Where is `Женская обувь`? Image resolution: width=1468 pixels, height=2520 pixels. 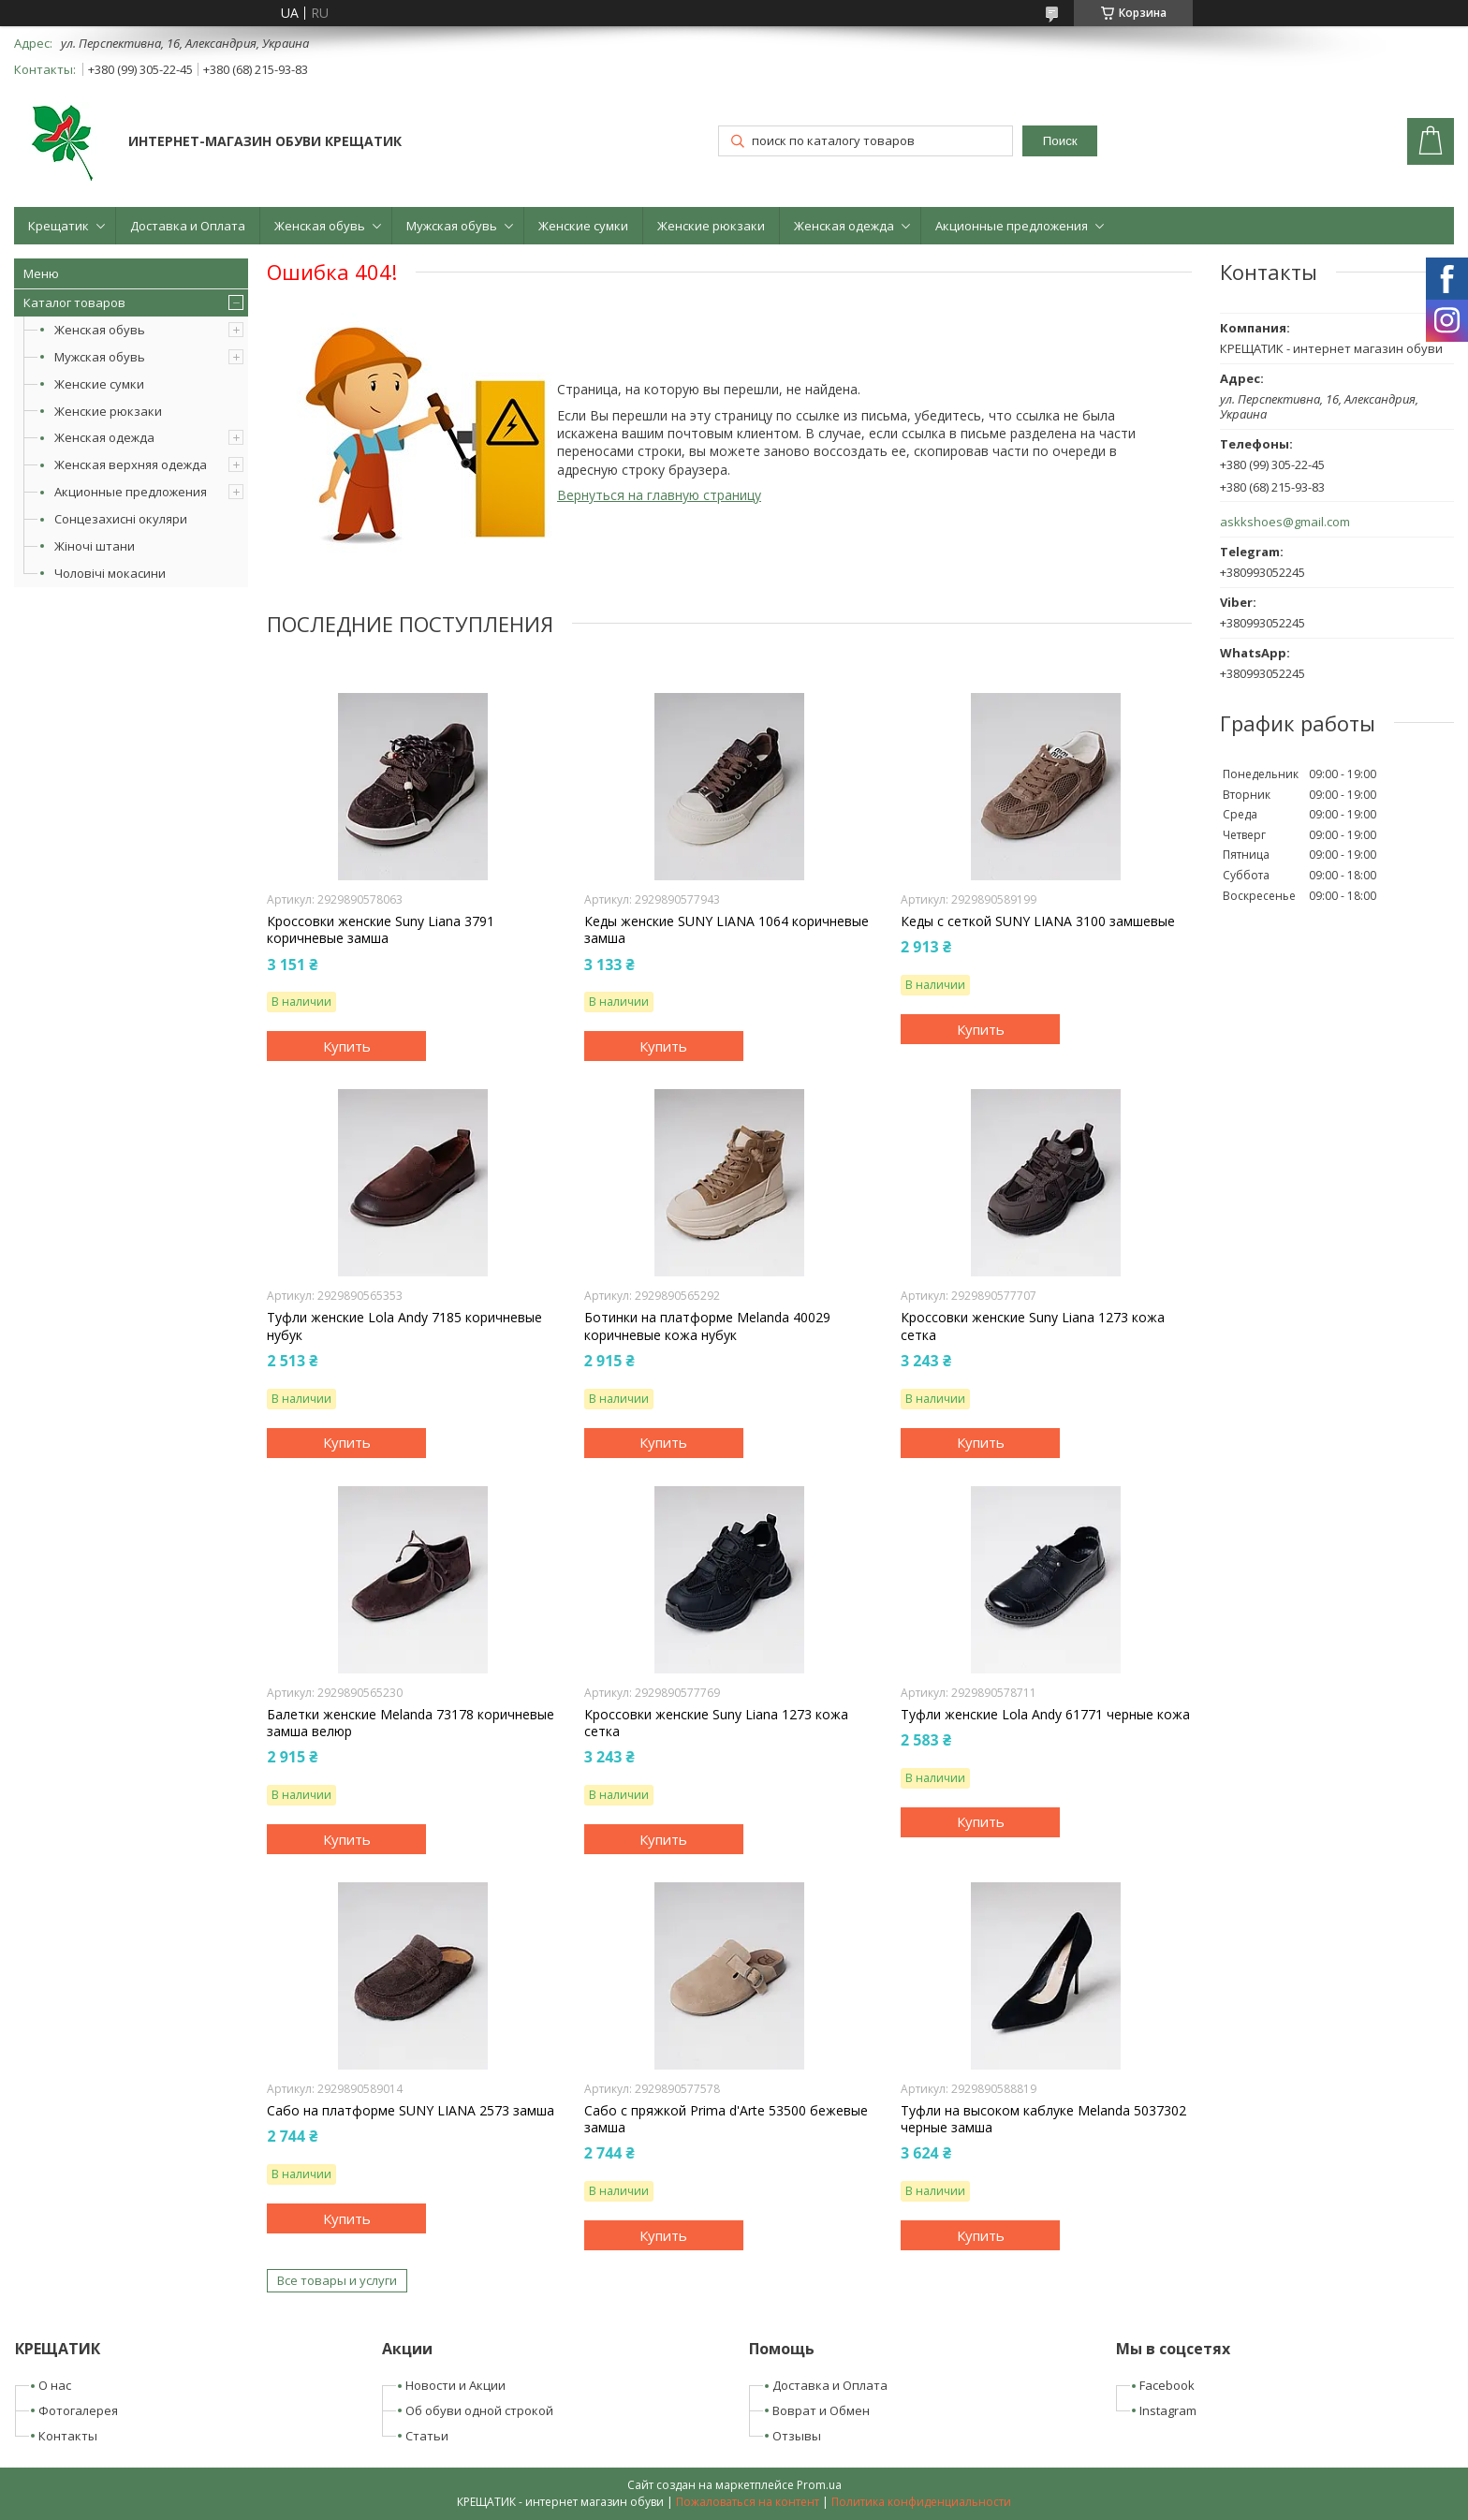
Женская обувь is located at coordinates (319, 225).